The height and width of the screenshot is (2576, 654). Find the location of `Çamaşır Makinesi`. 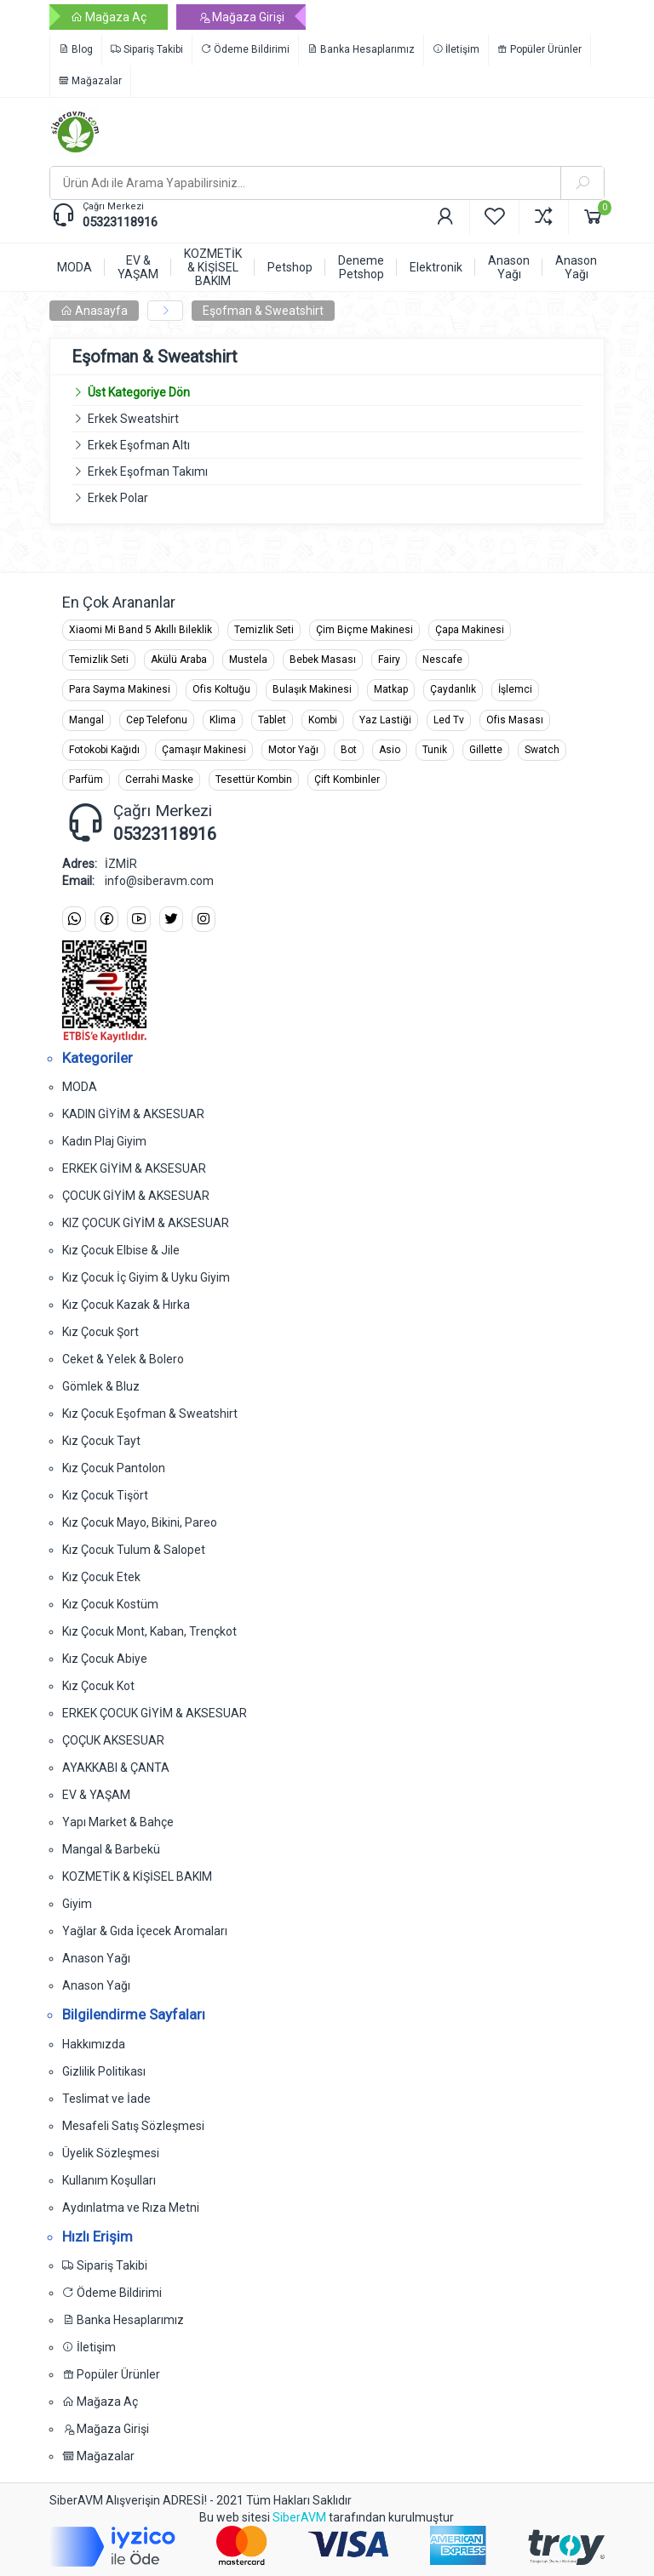

Çamaşır Makinesi is located at coordinates (204, 750).